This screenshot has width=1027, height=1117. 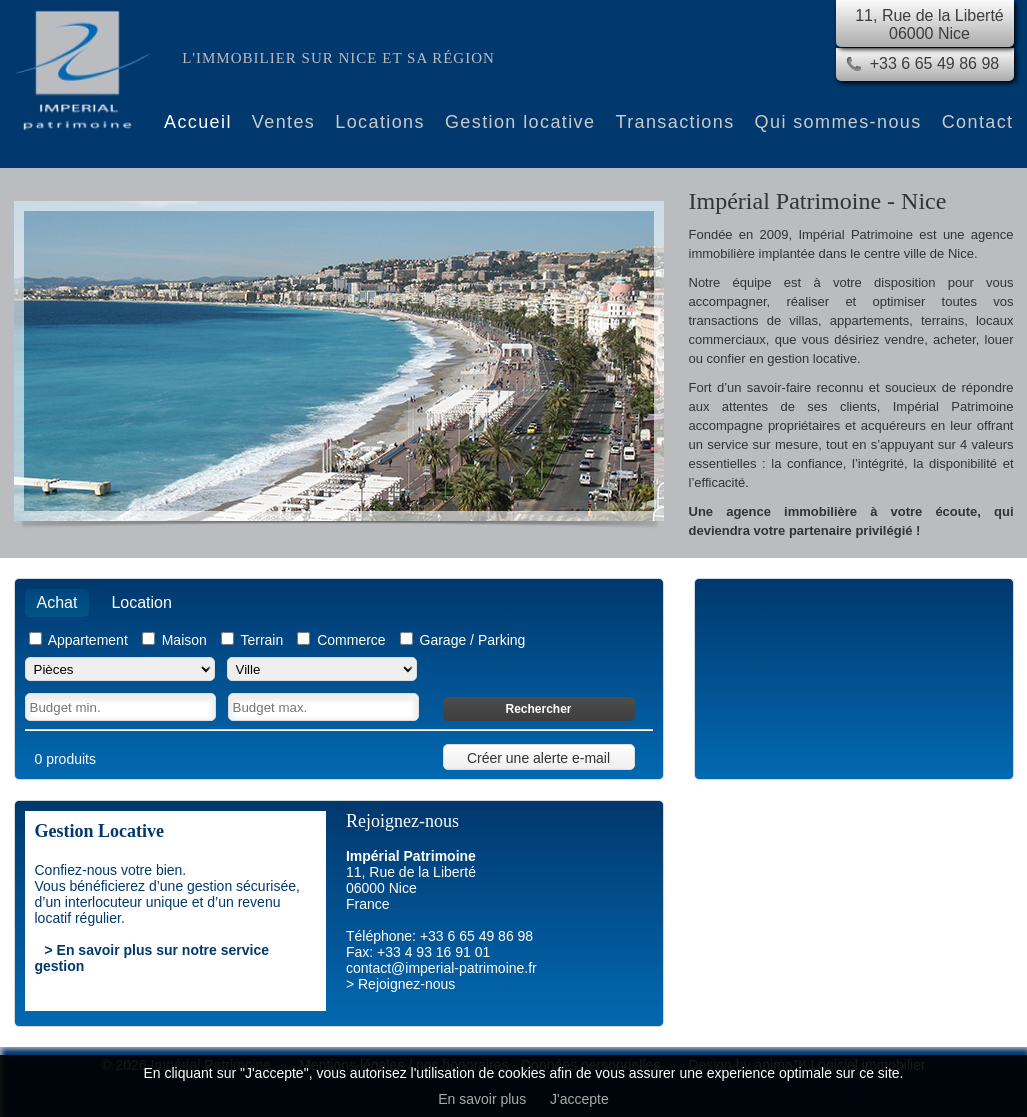 I want to click on > Rejoignez-nous, so click(x=400, y=984).